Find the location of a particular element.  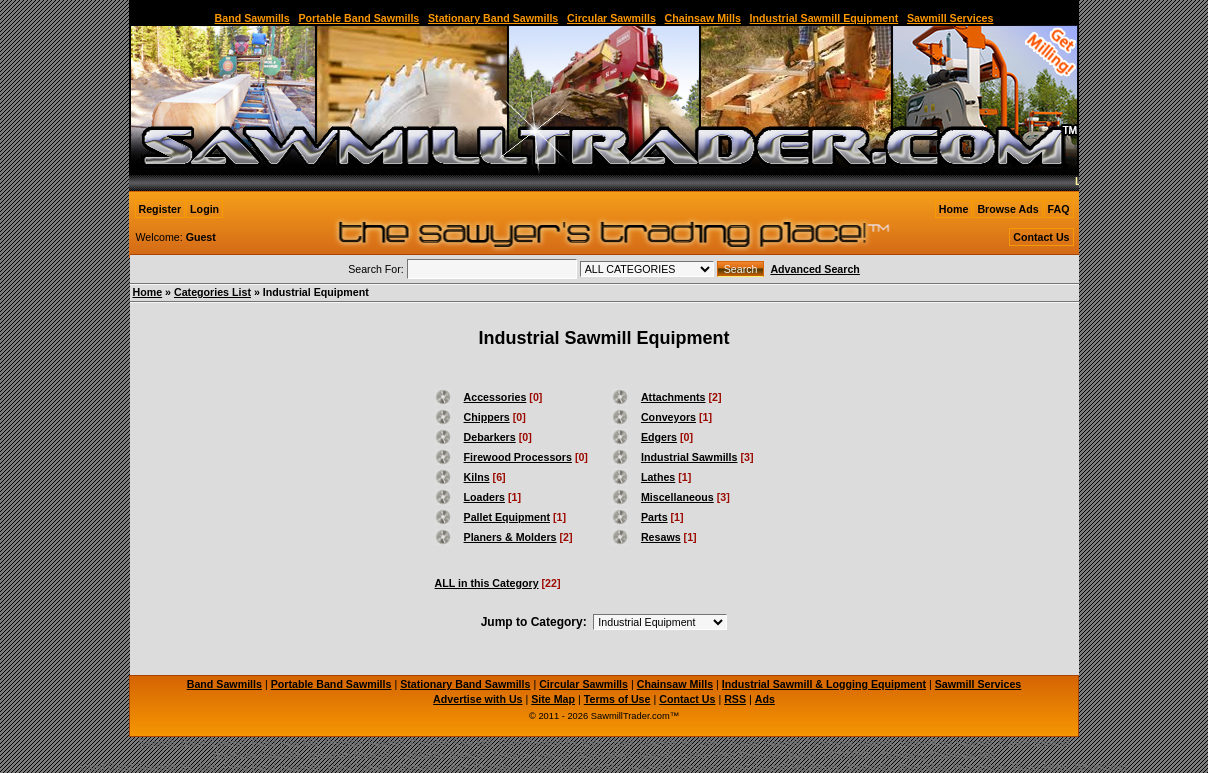

Home is located at coordinates (954, 209).